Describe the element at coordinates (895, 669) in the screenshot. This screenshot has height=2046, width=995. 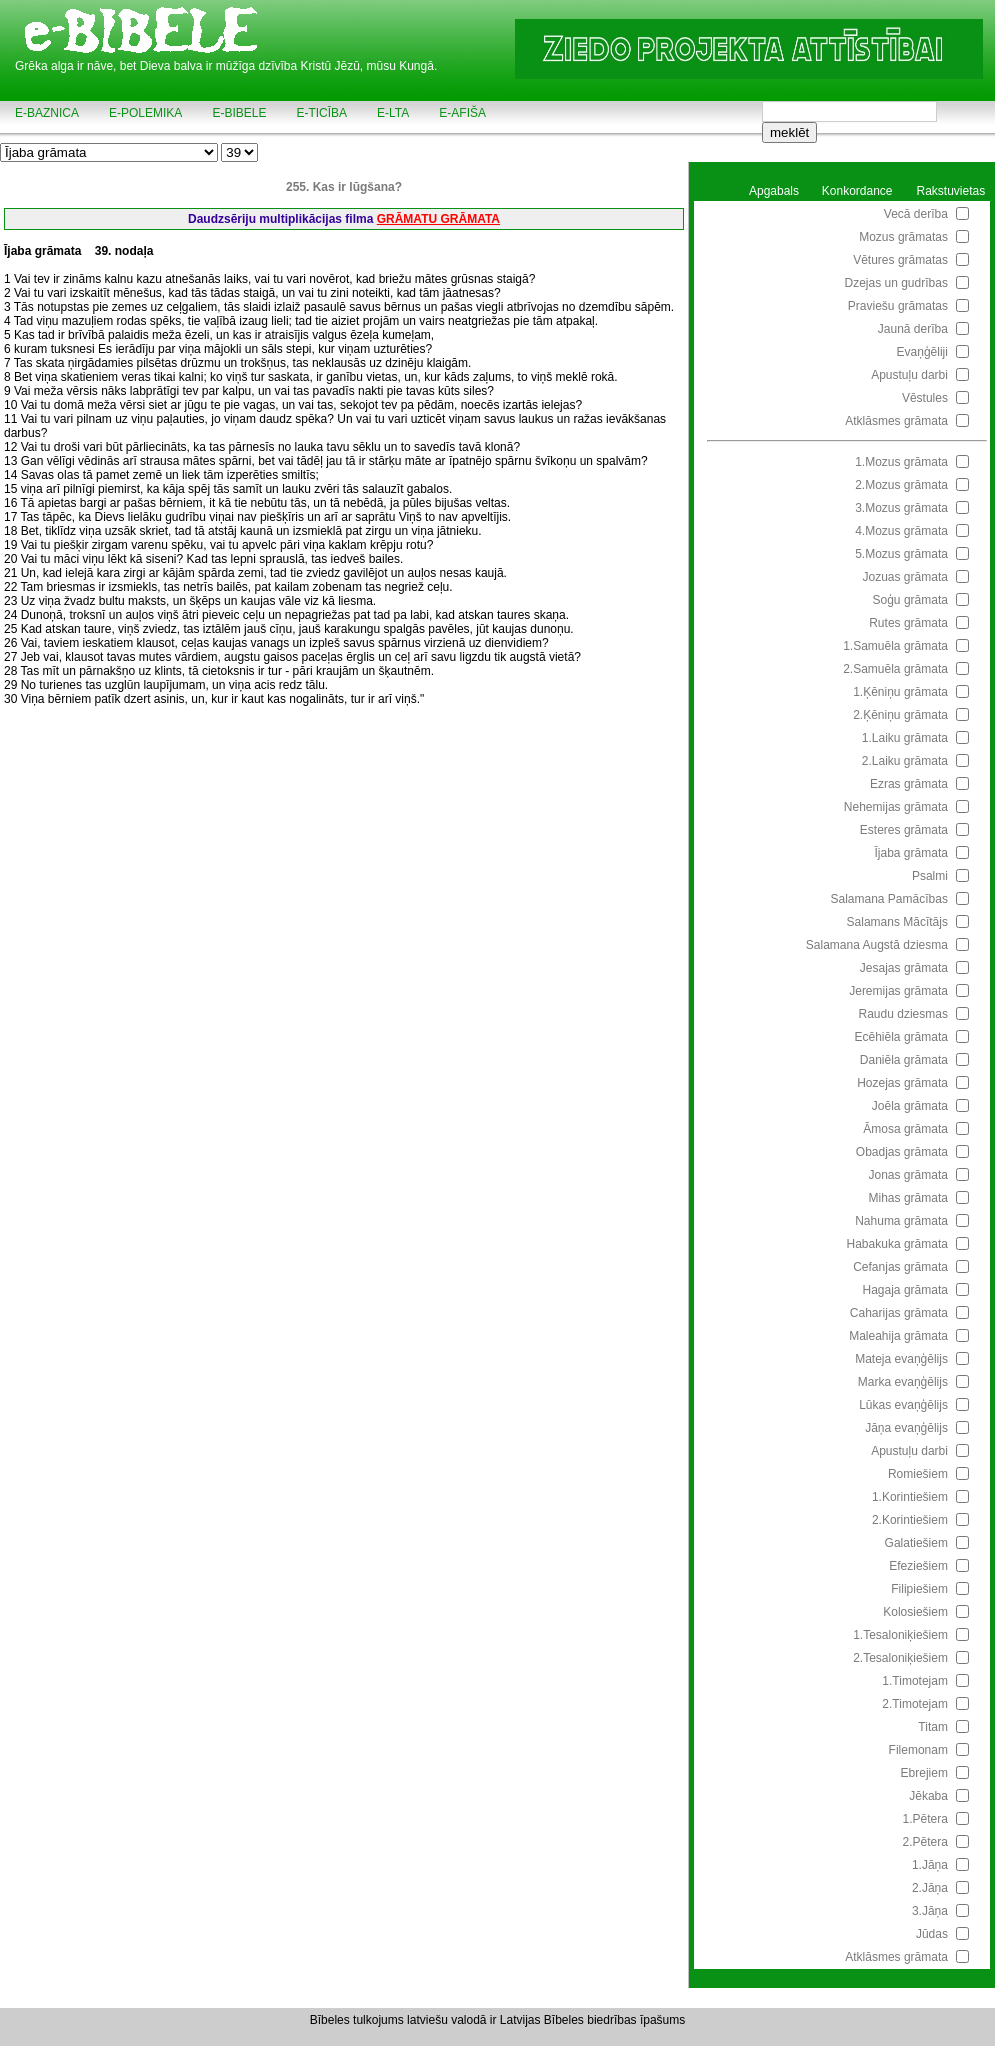
I see `2.Samuēla grāmata` at that location.